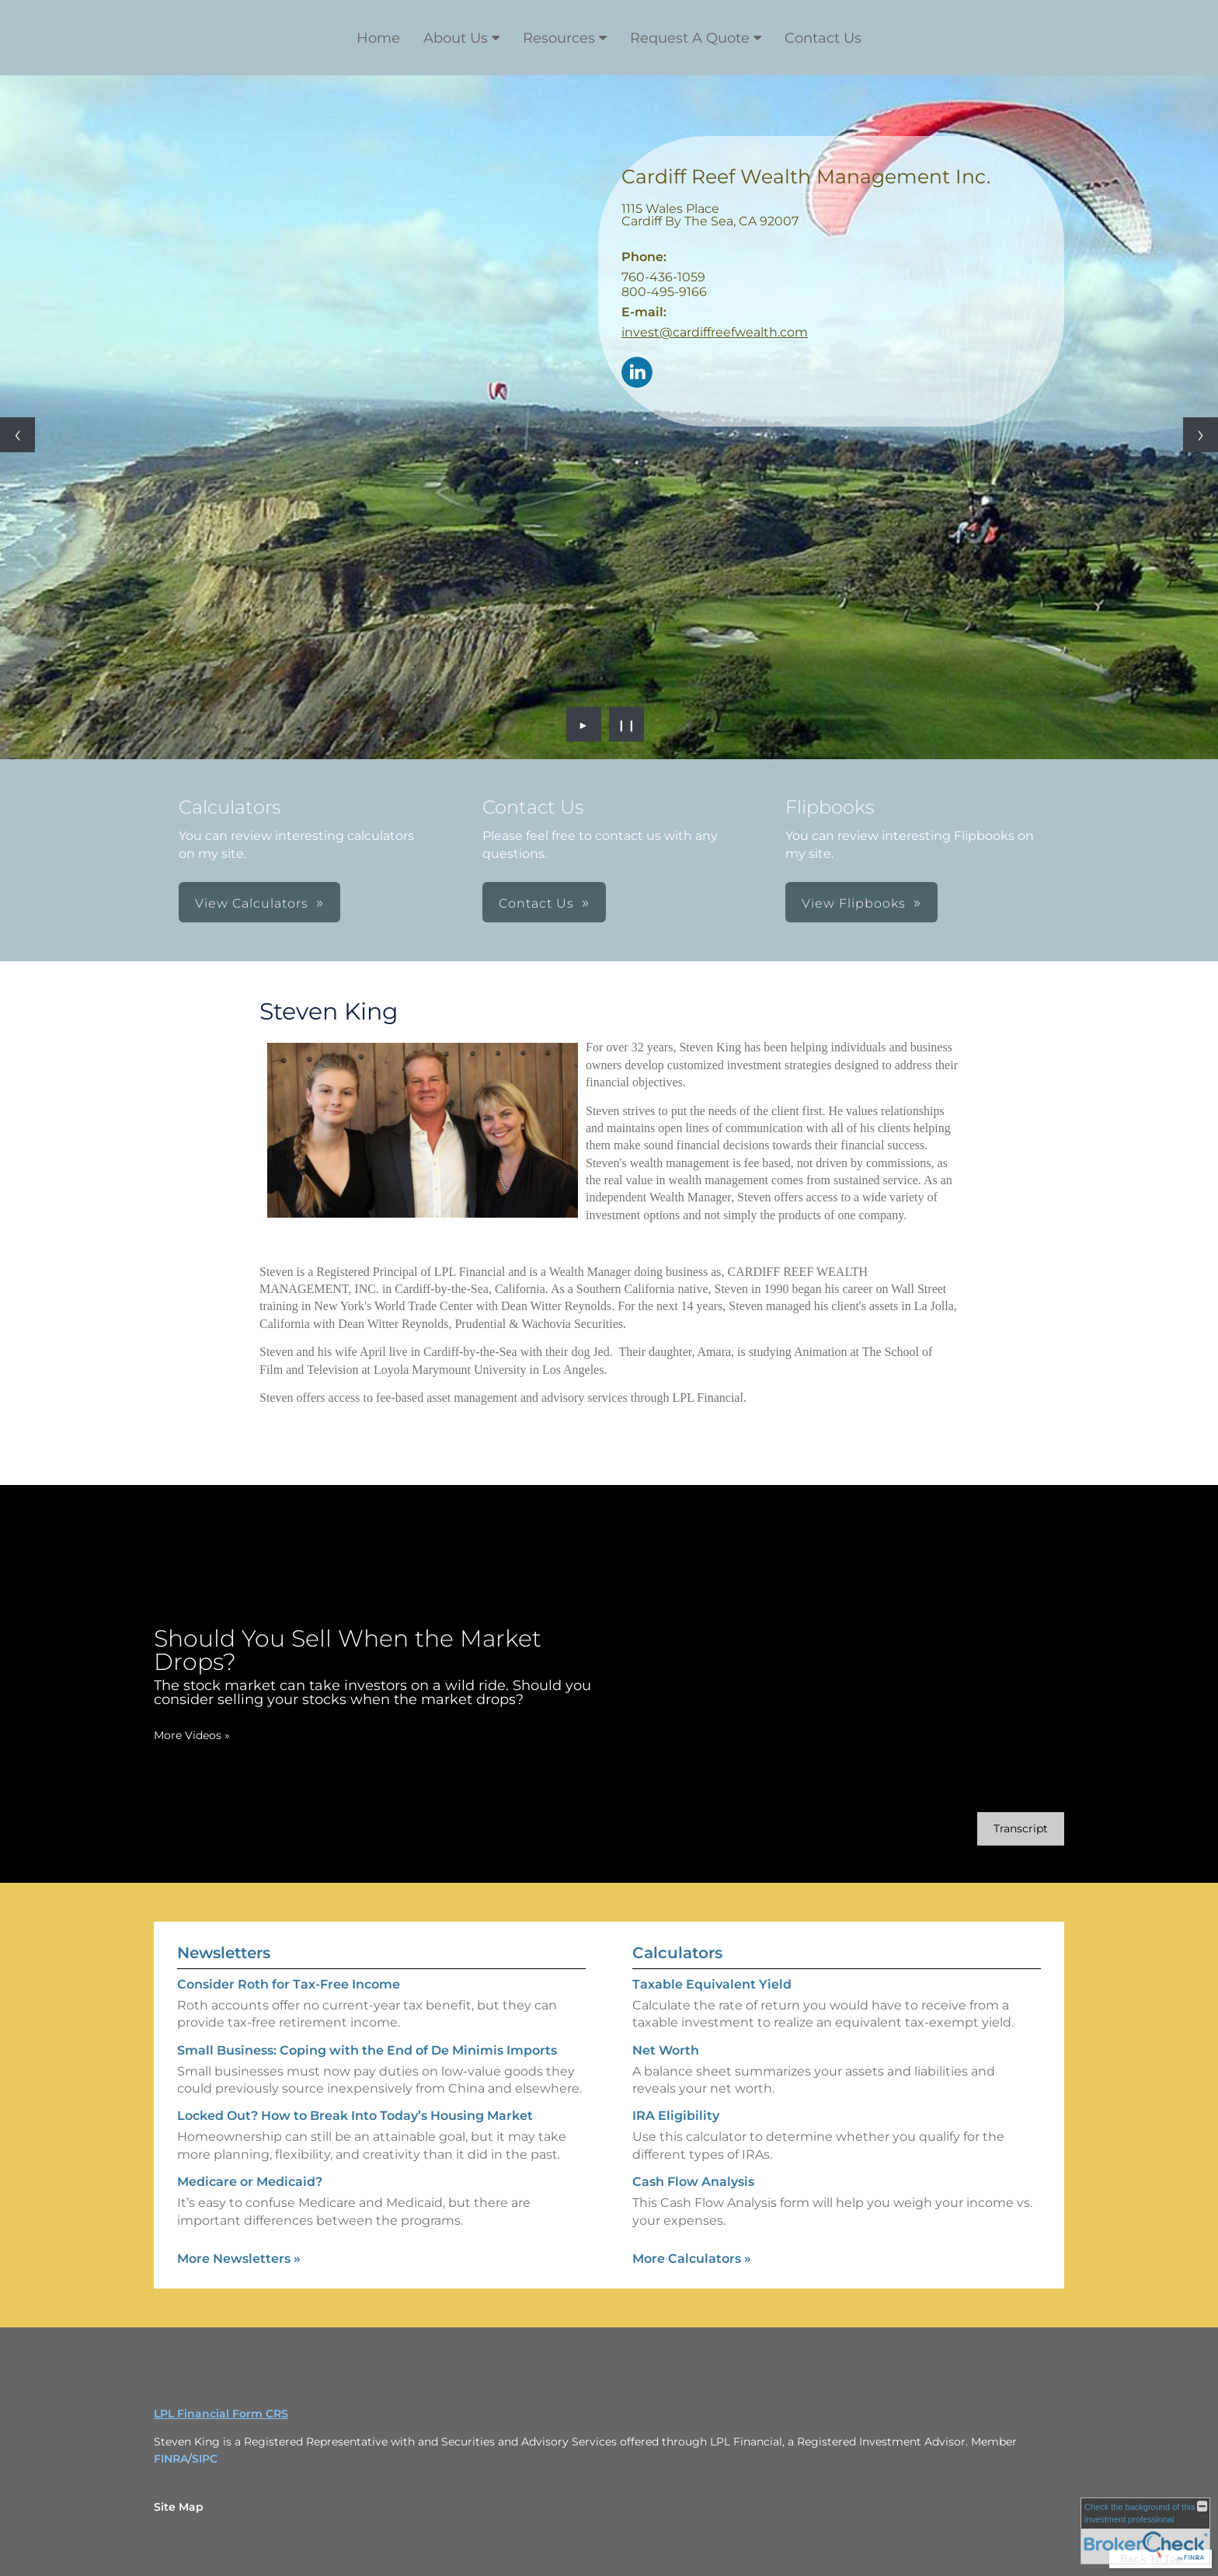 The height and width of the screenshot is (2576, 1218). What do you see at coordinates (823, 38) in the screenshot?
I see `Contact Us` at bounding box center [823, 38].